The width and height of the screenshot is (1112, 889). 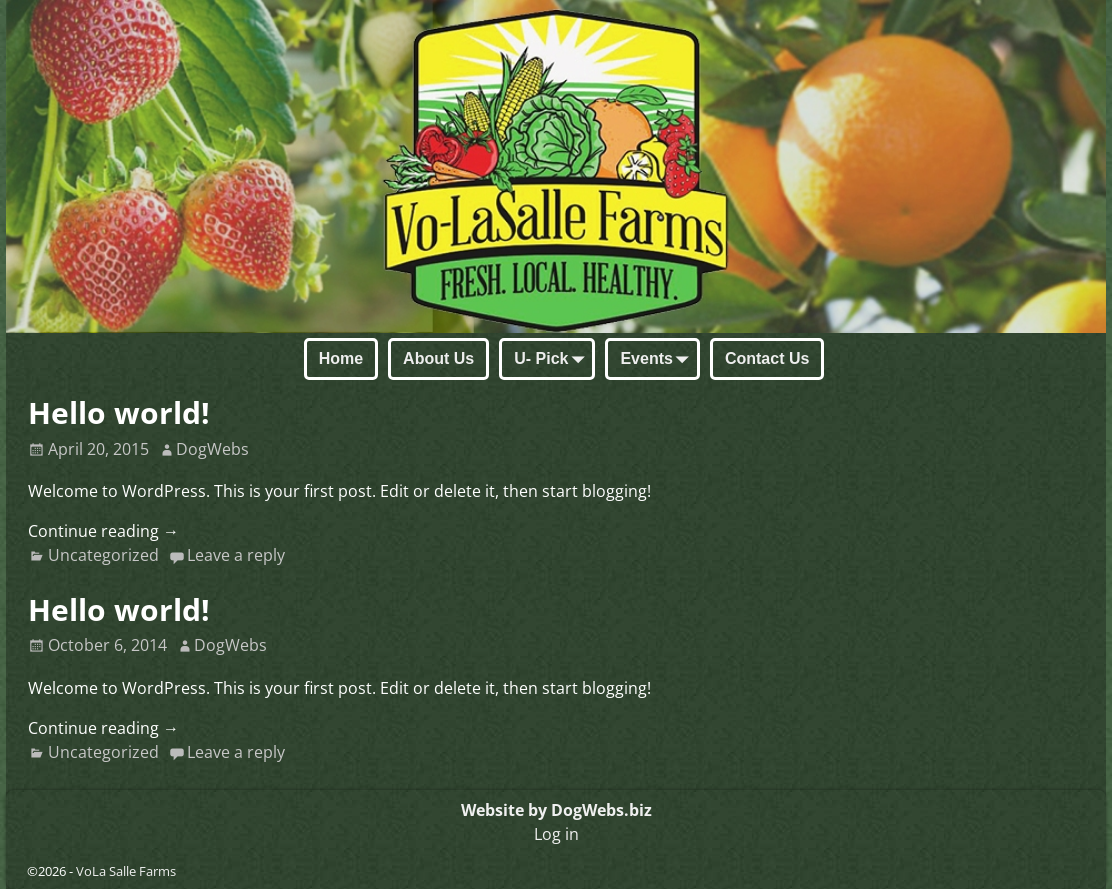 I want to click on Uncategorized, so click(x=103, y=555).